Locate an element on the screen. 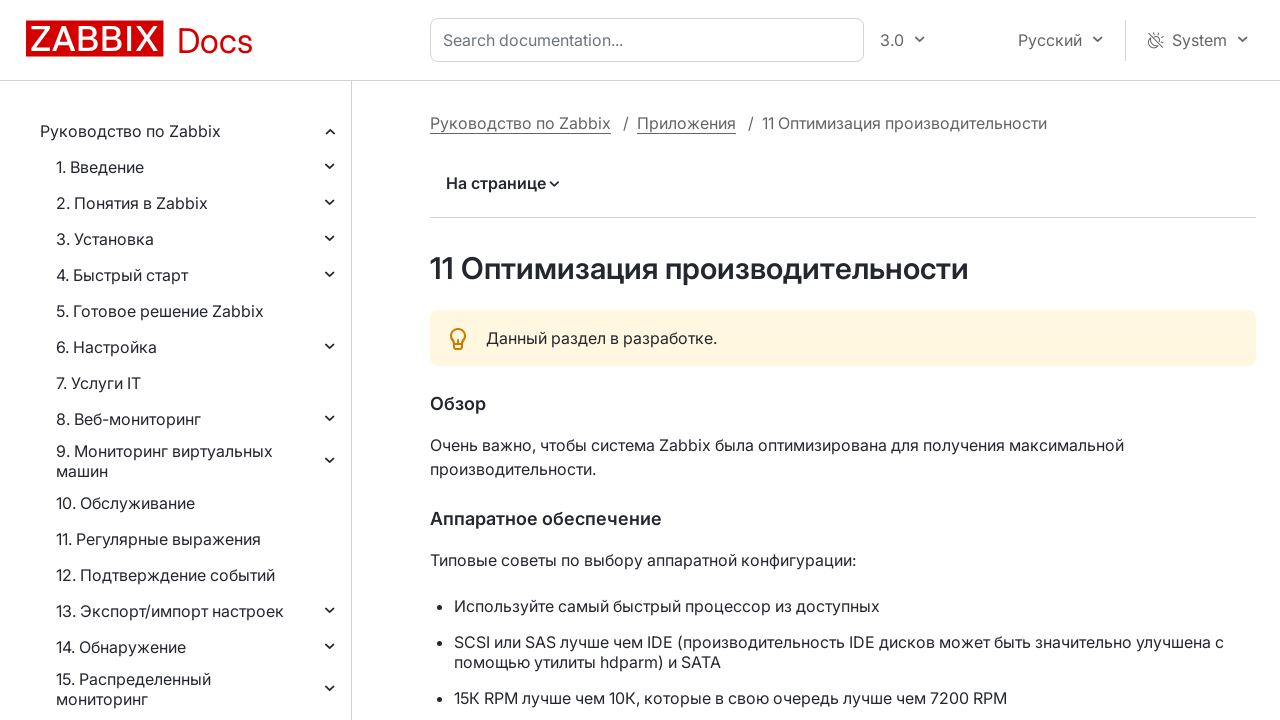  Приложения is located at coordinates (686, 123).